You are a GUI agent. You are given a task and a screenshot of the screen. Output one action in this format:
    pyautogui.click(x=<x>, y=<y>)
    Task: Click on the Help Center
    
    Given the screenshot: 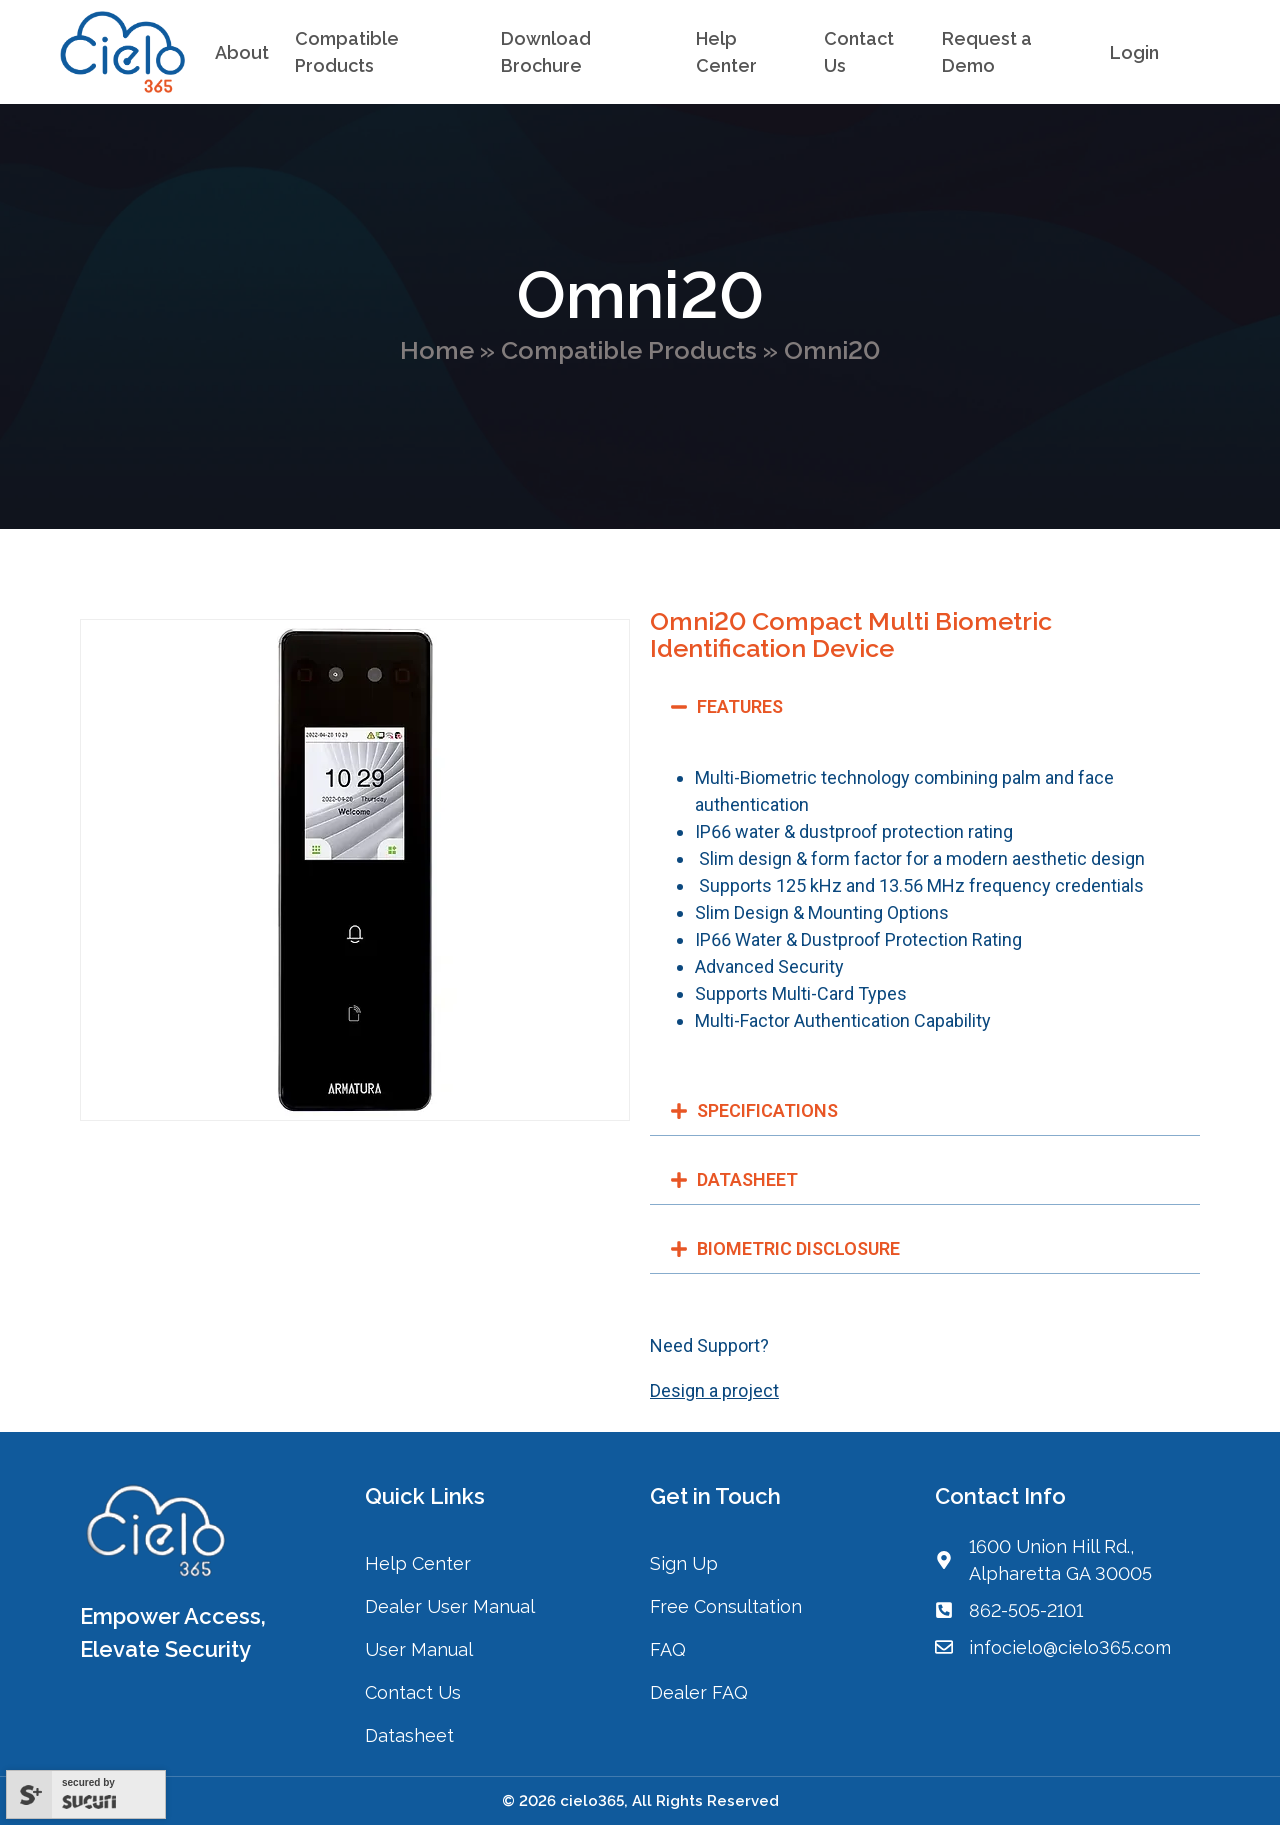 What is the action you would take?
    pyautogui.click(x=418, y=1563)
    